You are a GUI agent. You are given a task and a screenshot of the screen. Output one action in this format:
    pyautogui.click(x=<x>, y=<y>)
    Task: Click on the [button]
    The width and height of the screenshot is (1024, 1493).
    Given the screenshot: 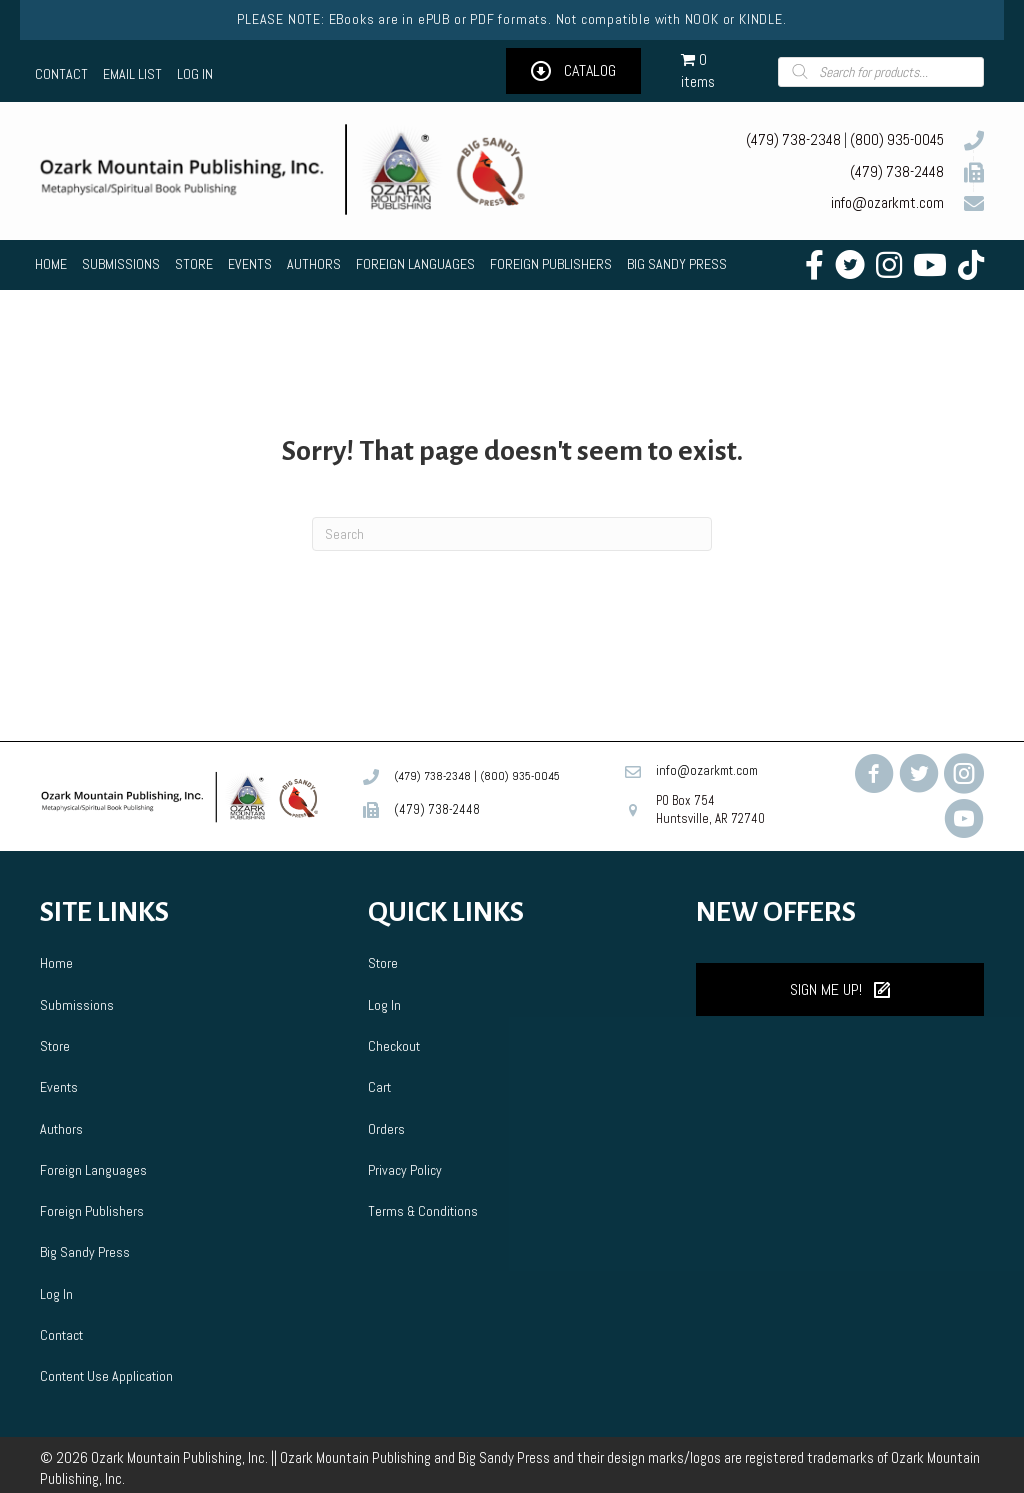 What is the action you would take?
    pyautogui.click(x=573, y=71)
    